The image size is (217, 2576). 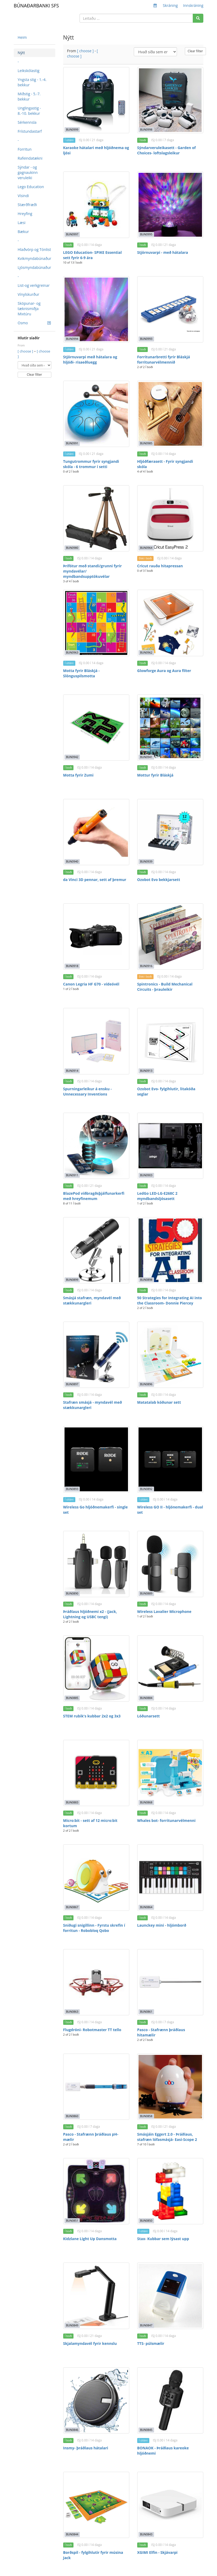 What do you see at coordinates (146, 1384) in the screenshot?
I see `BUN0896` at bounding box center [146, 1384].